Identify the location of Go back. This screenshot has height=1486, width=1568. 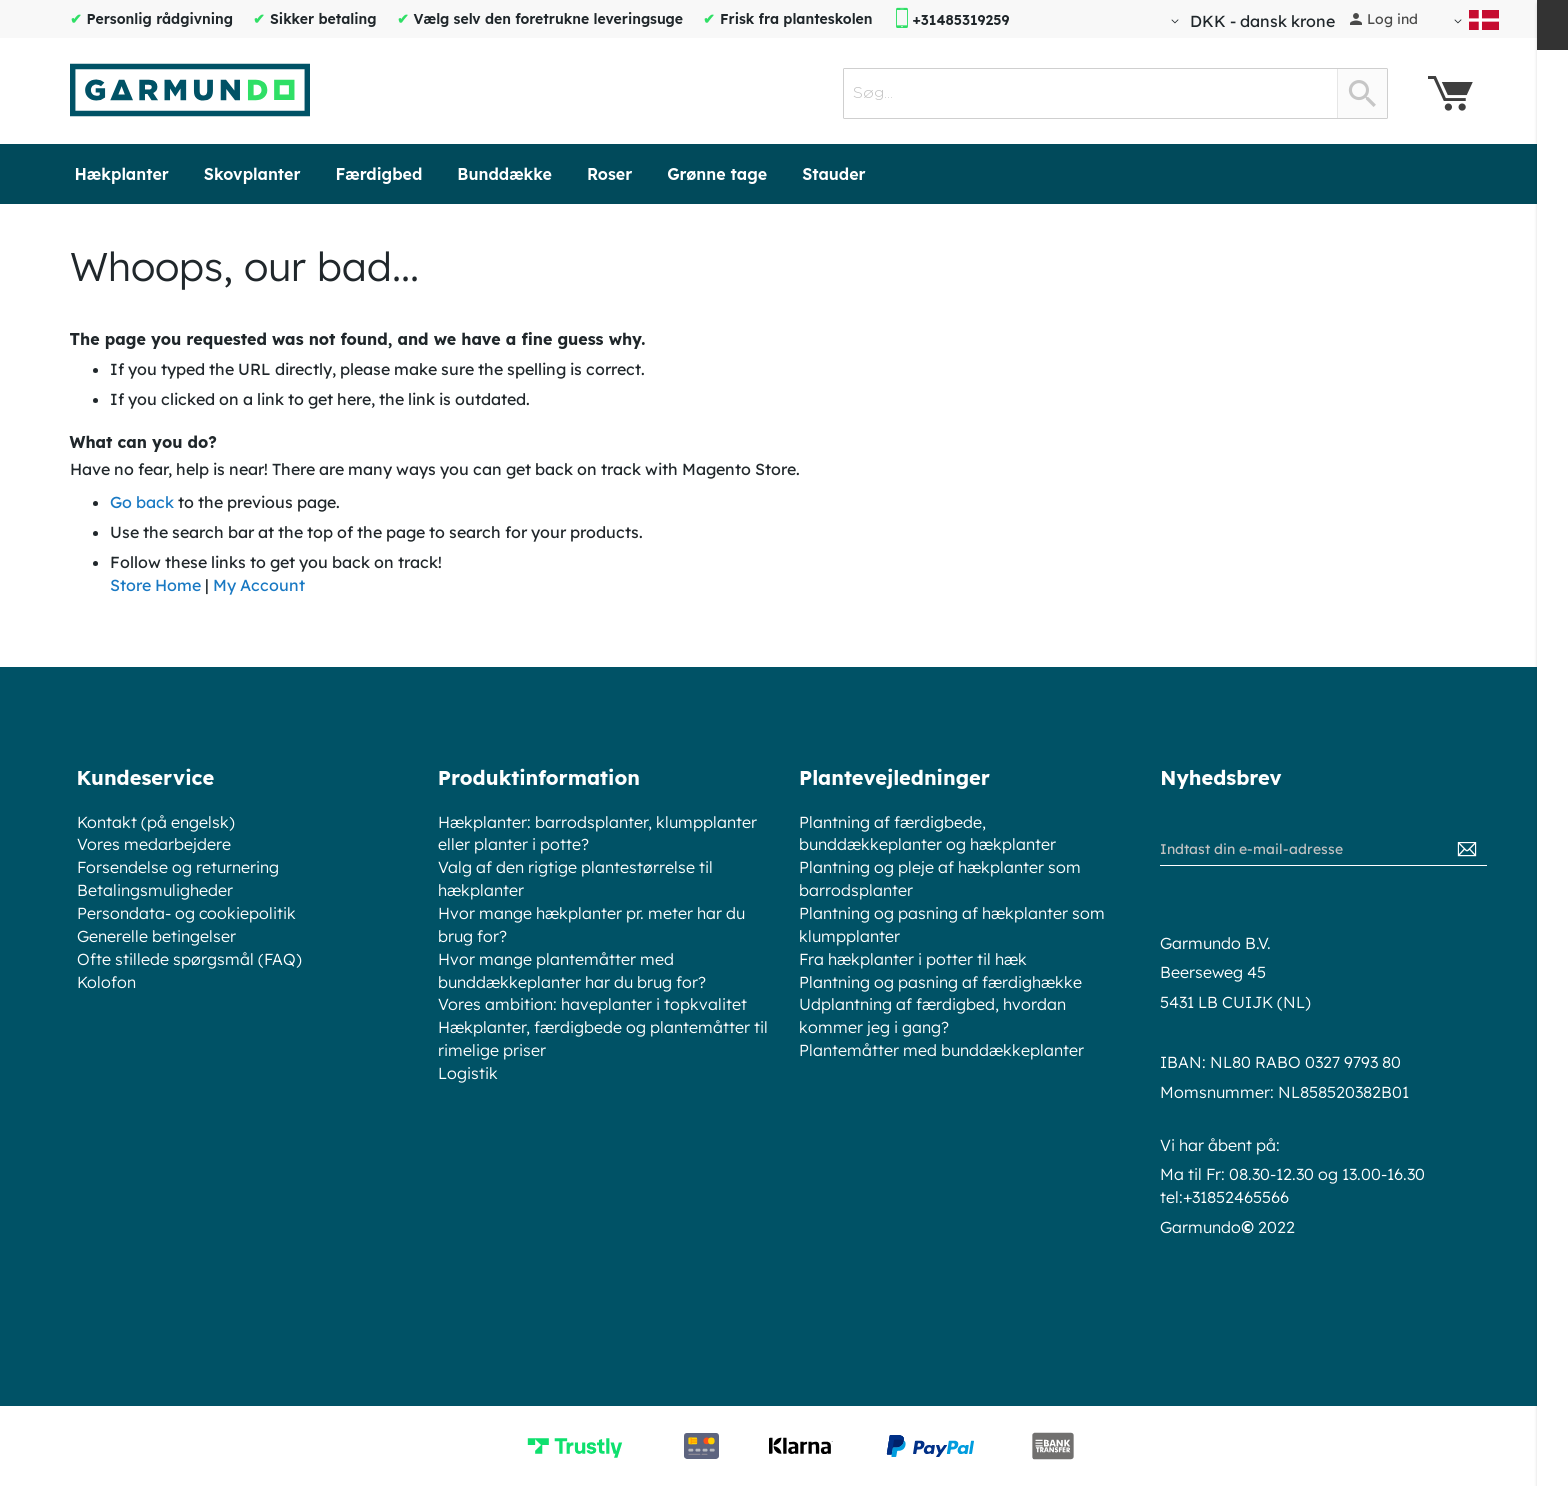
(142, 502).